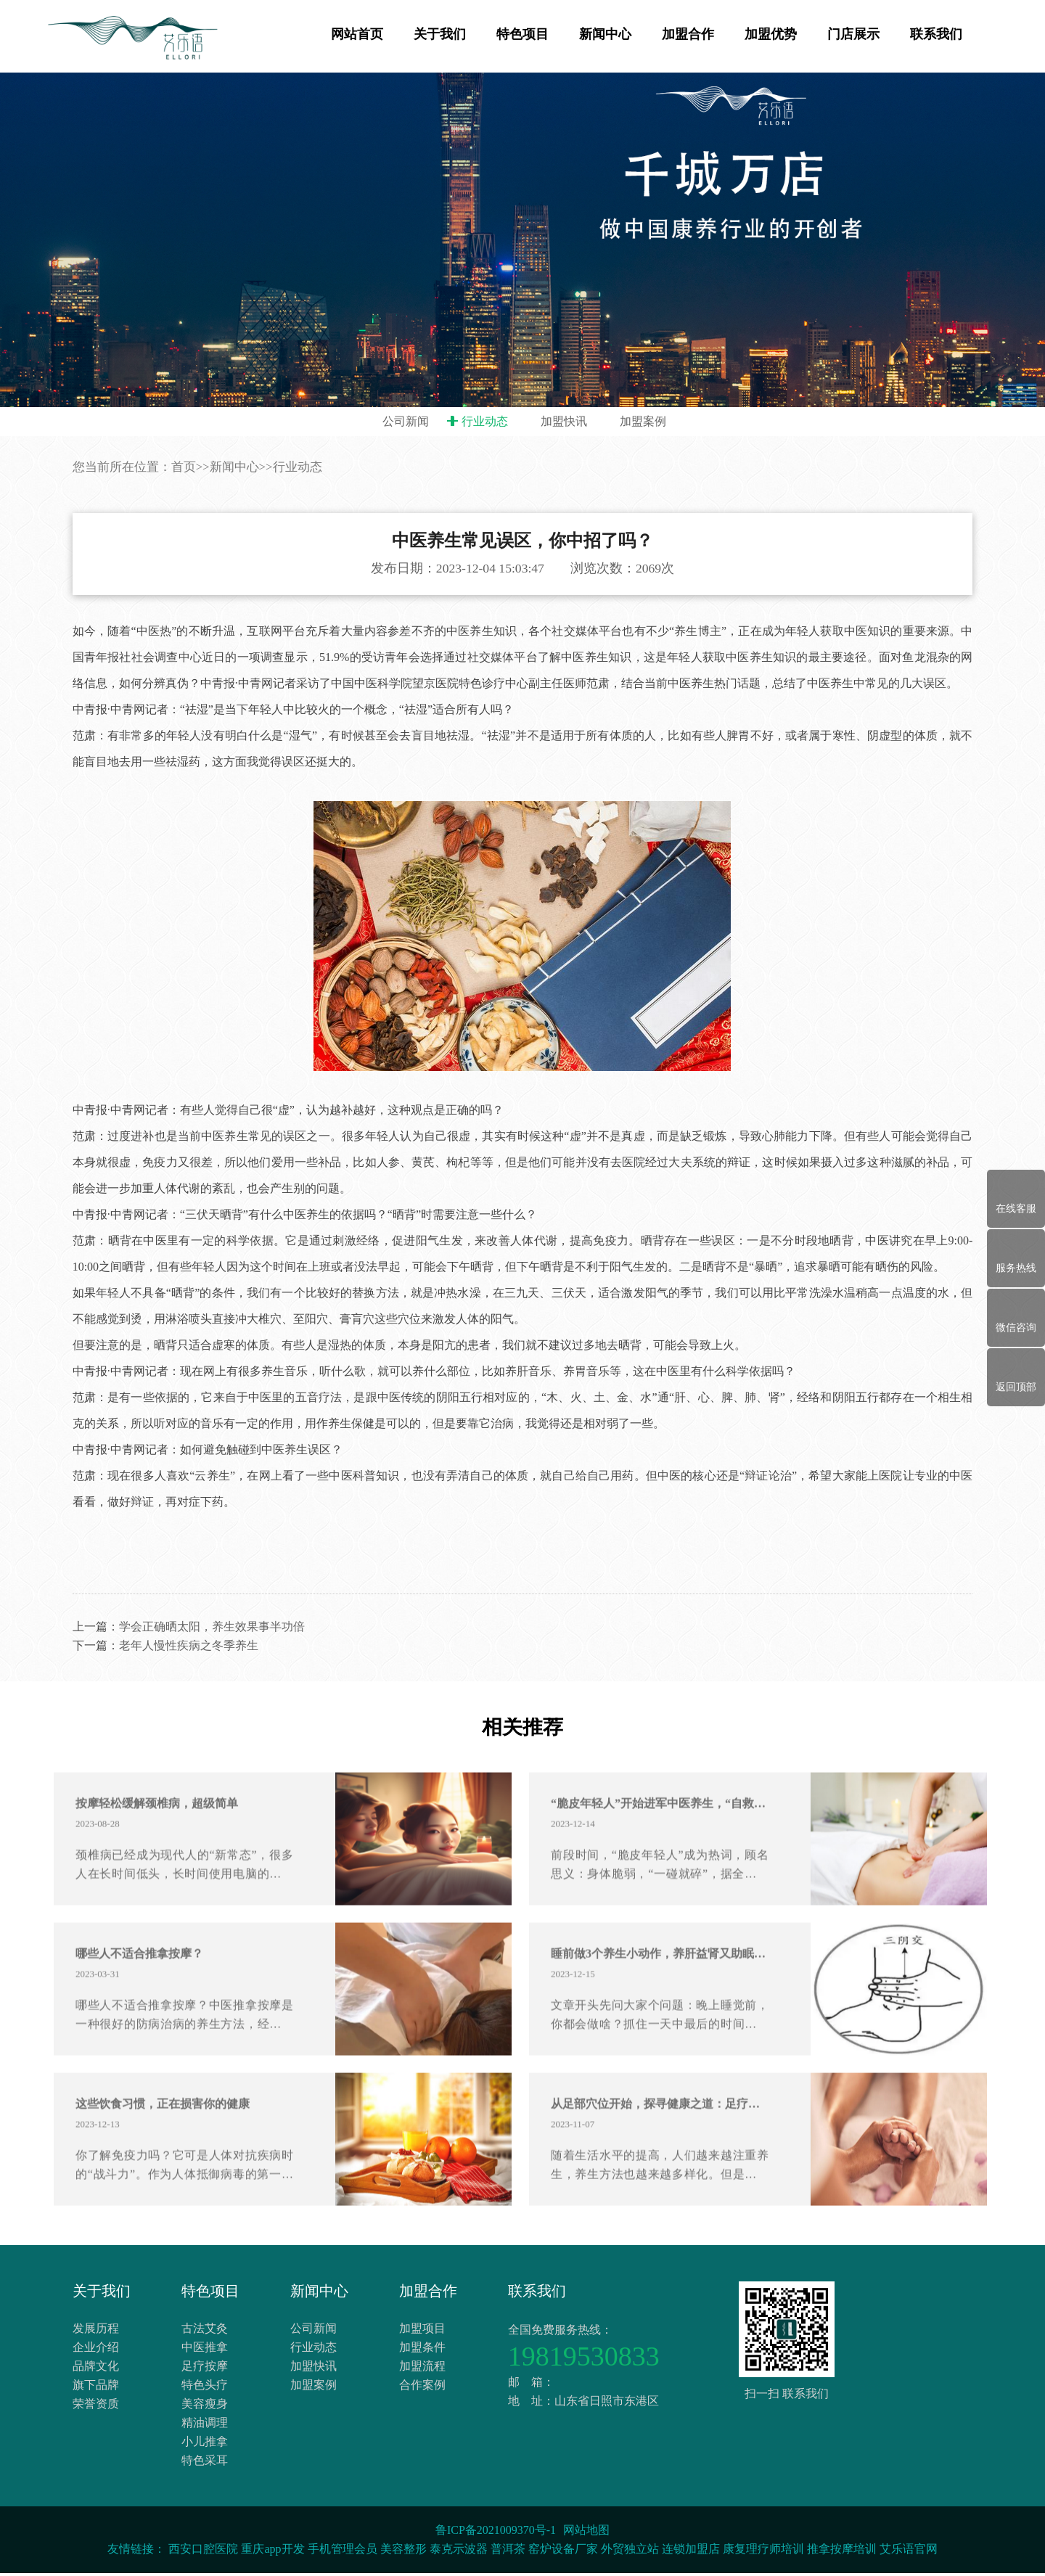 This screenshot has height=2576, width=1045. Describe the element at coordinates (204, 2388) in the screenshot. I see `特色头疗` at that location.